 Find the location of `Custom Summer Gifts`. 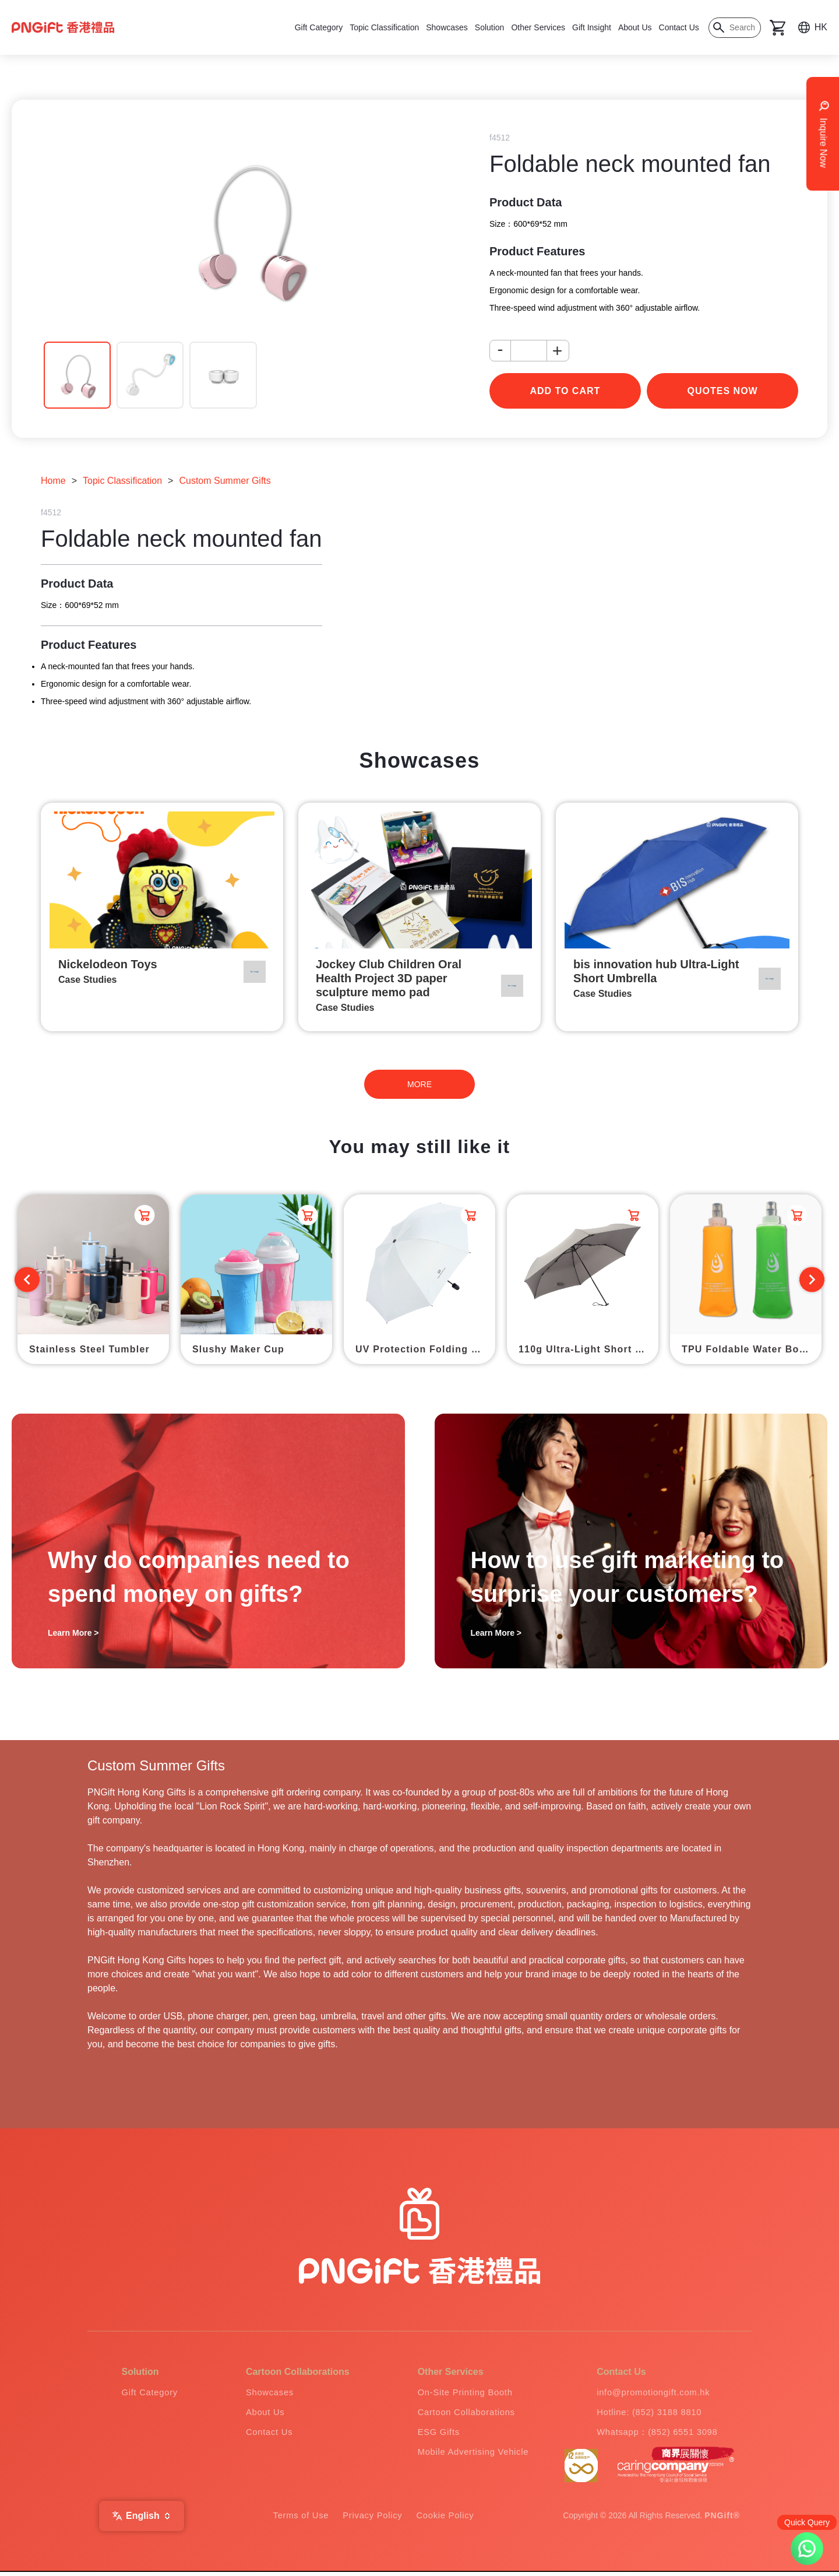

Custom Summer Gifts is located at coordinates (224, 481).